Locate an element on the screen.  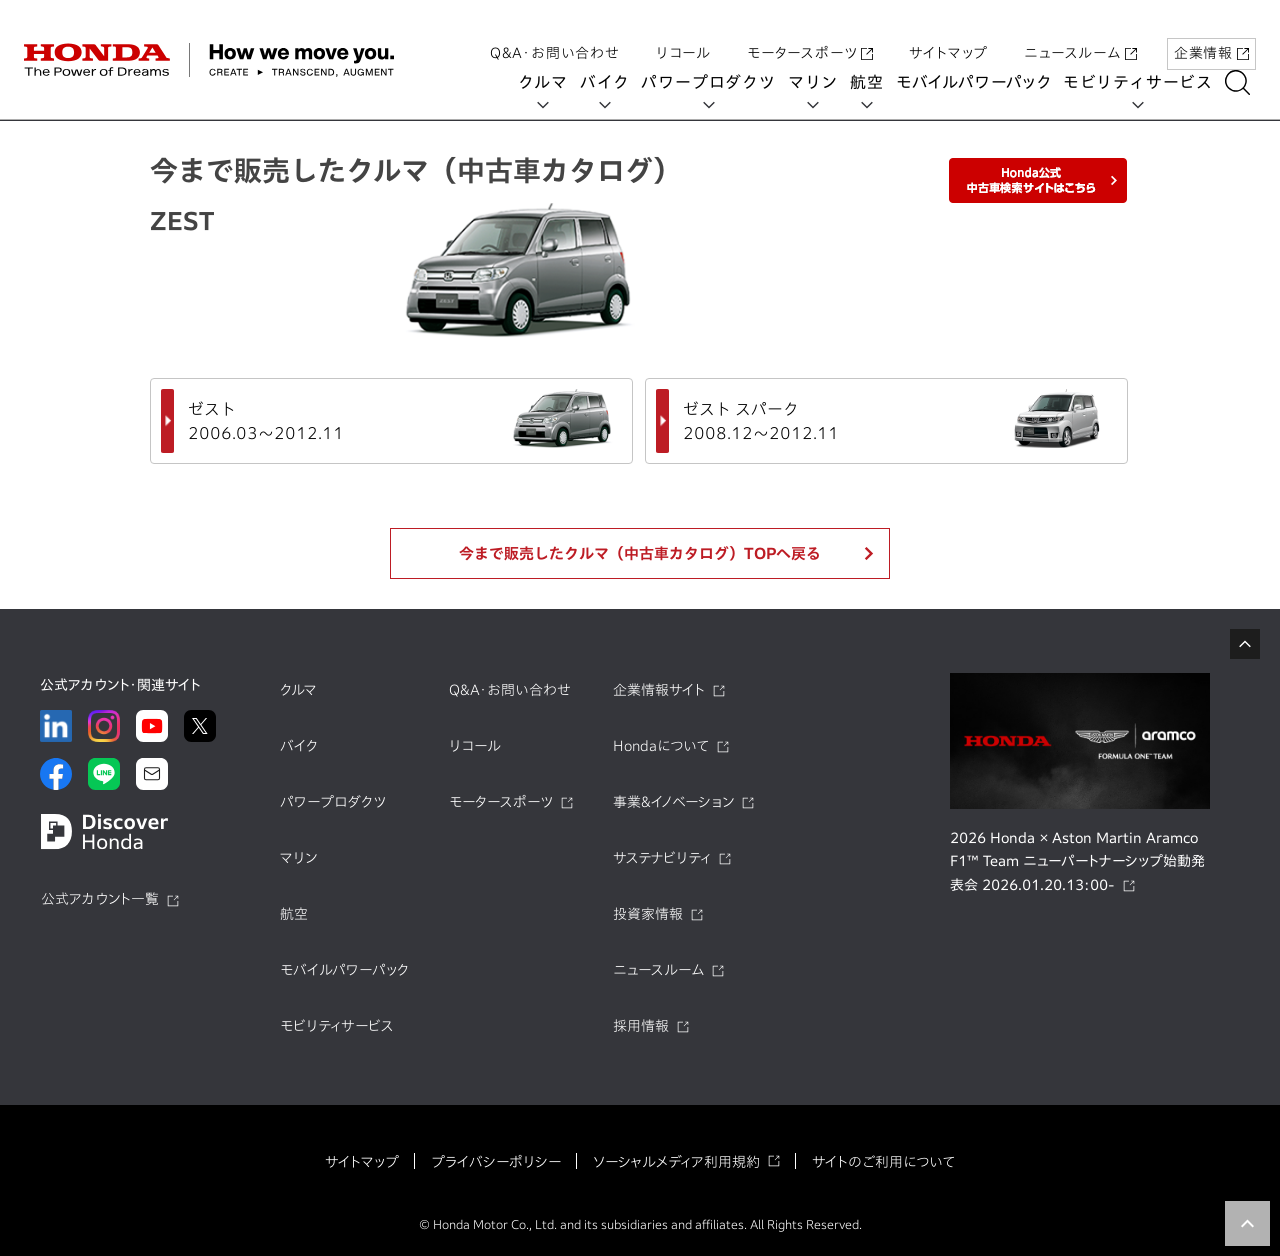
2026 Honda × Aston Martin Aramco F1™ Team ニューパートナーシップ始動発表会 2026.01.20.13:00-​ is located at coordinates (1077, 862).